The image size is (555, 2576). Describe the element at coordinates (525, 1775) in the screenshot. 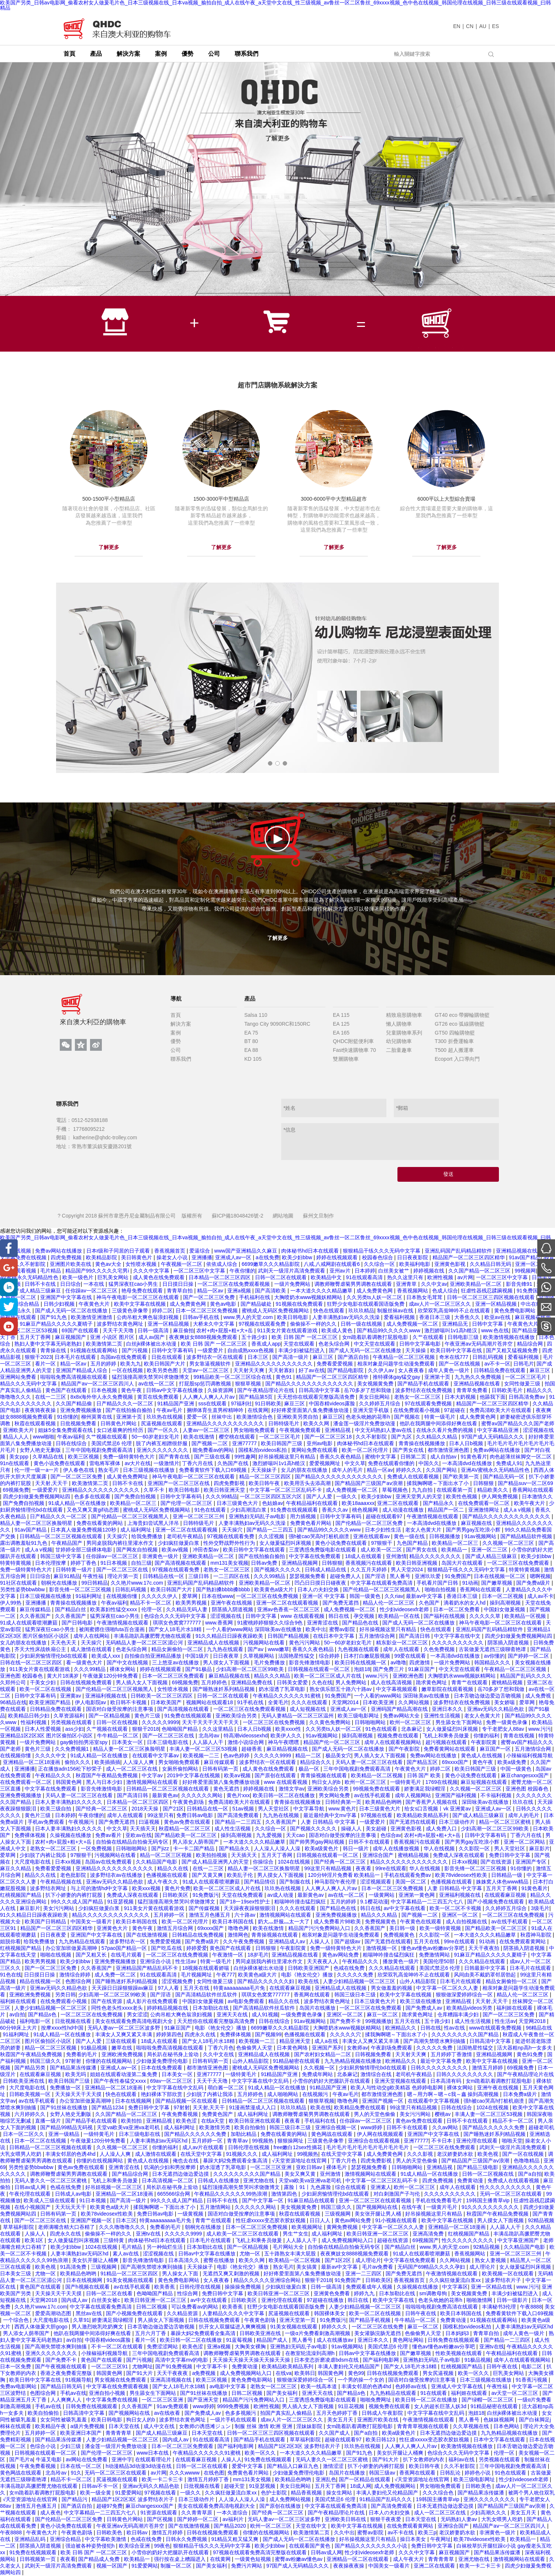

I see `麻豆changesxxx国产` at that location.